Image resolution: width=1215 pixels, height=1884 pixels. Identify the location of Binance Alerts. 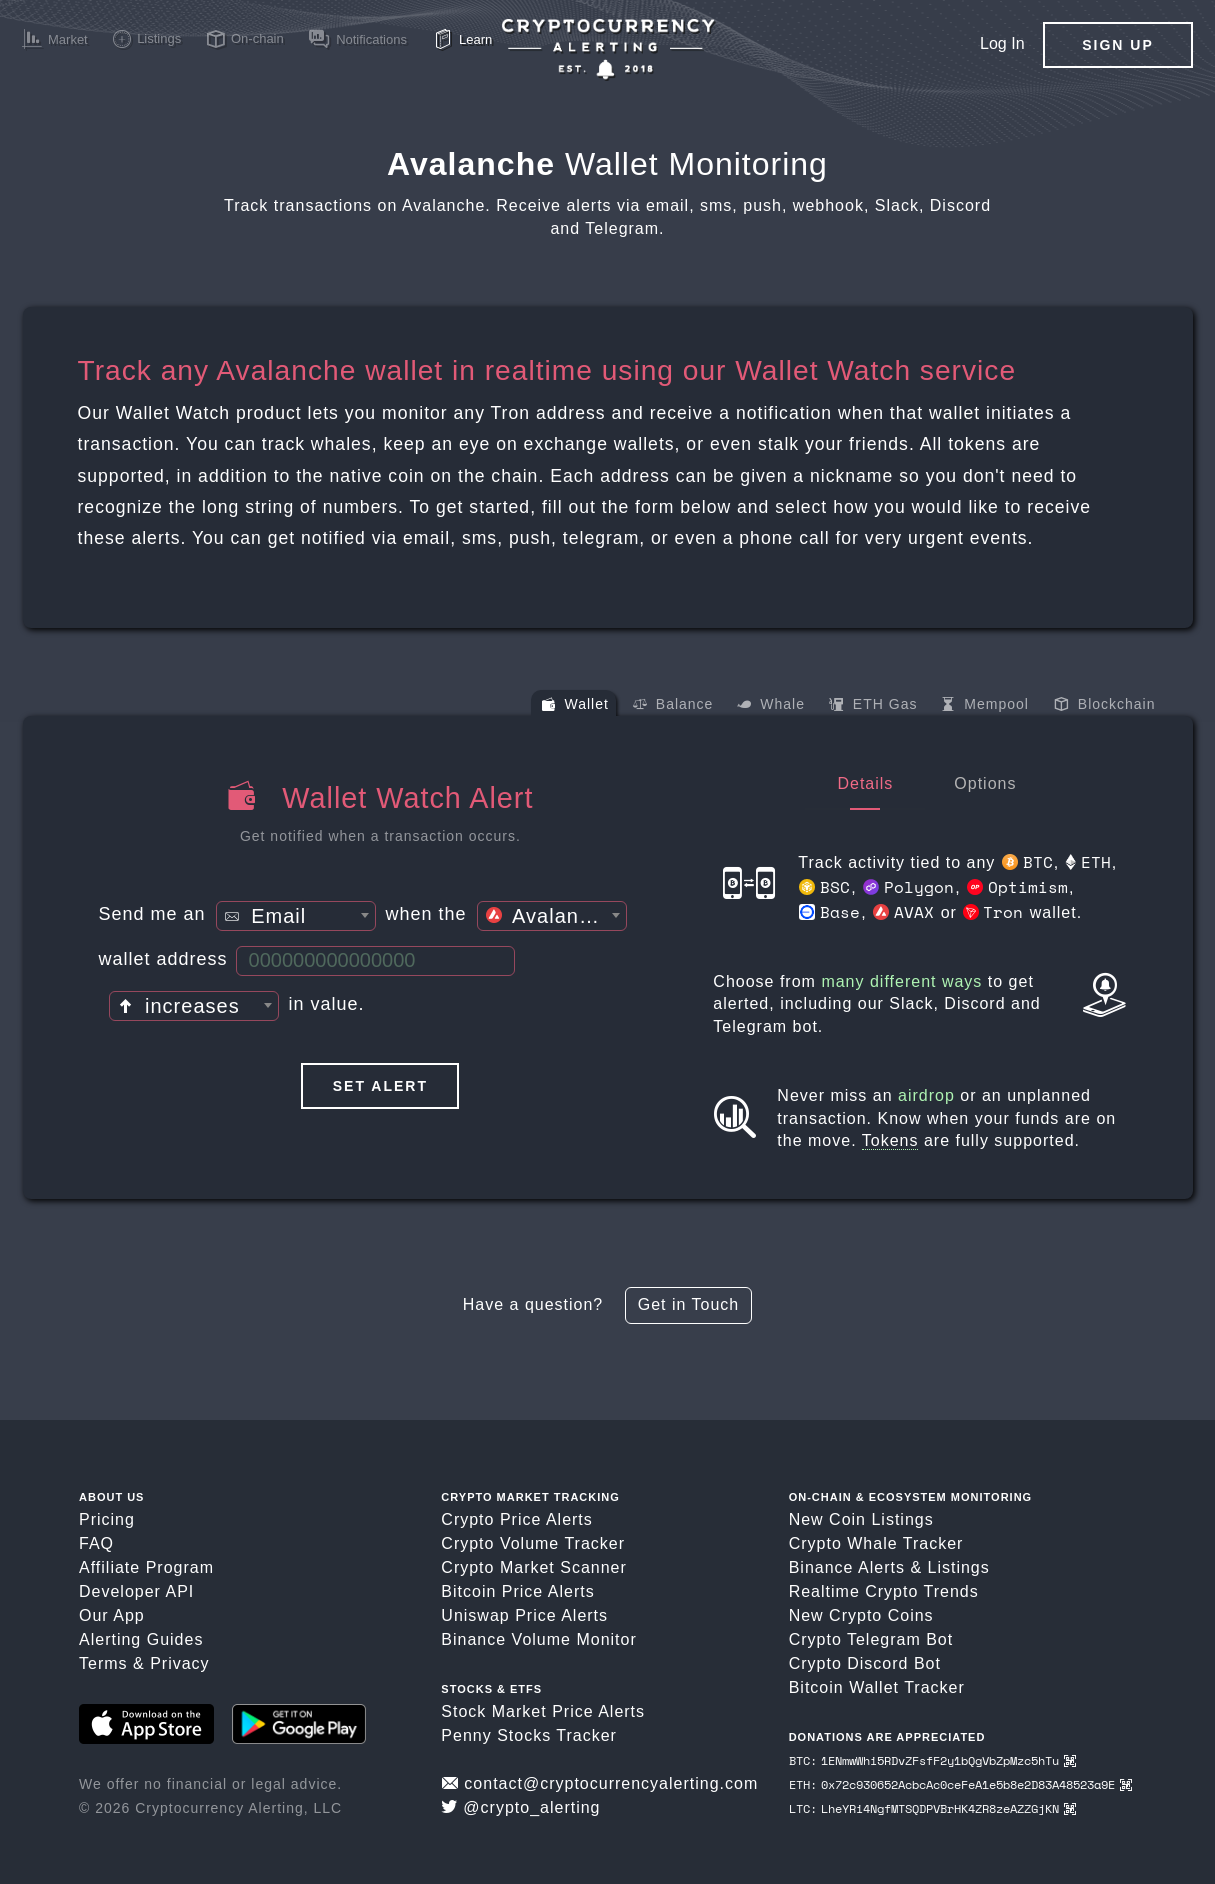
(847, 1567).